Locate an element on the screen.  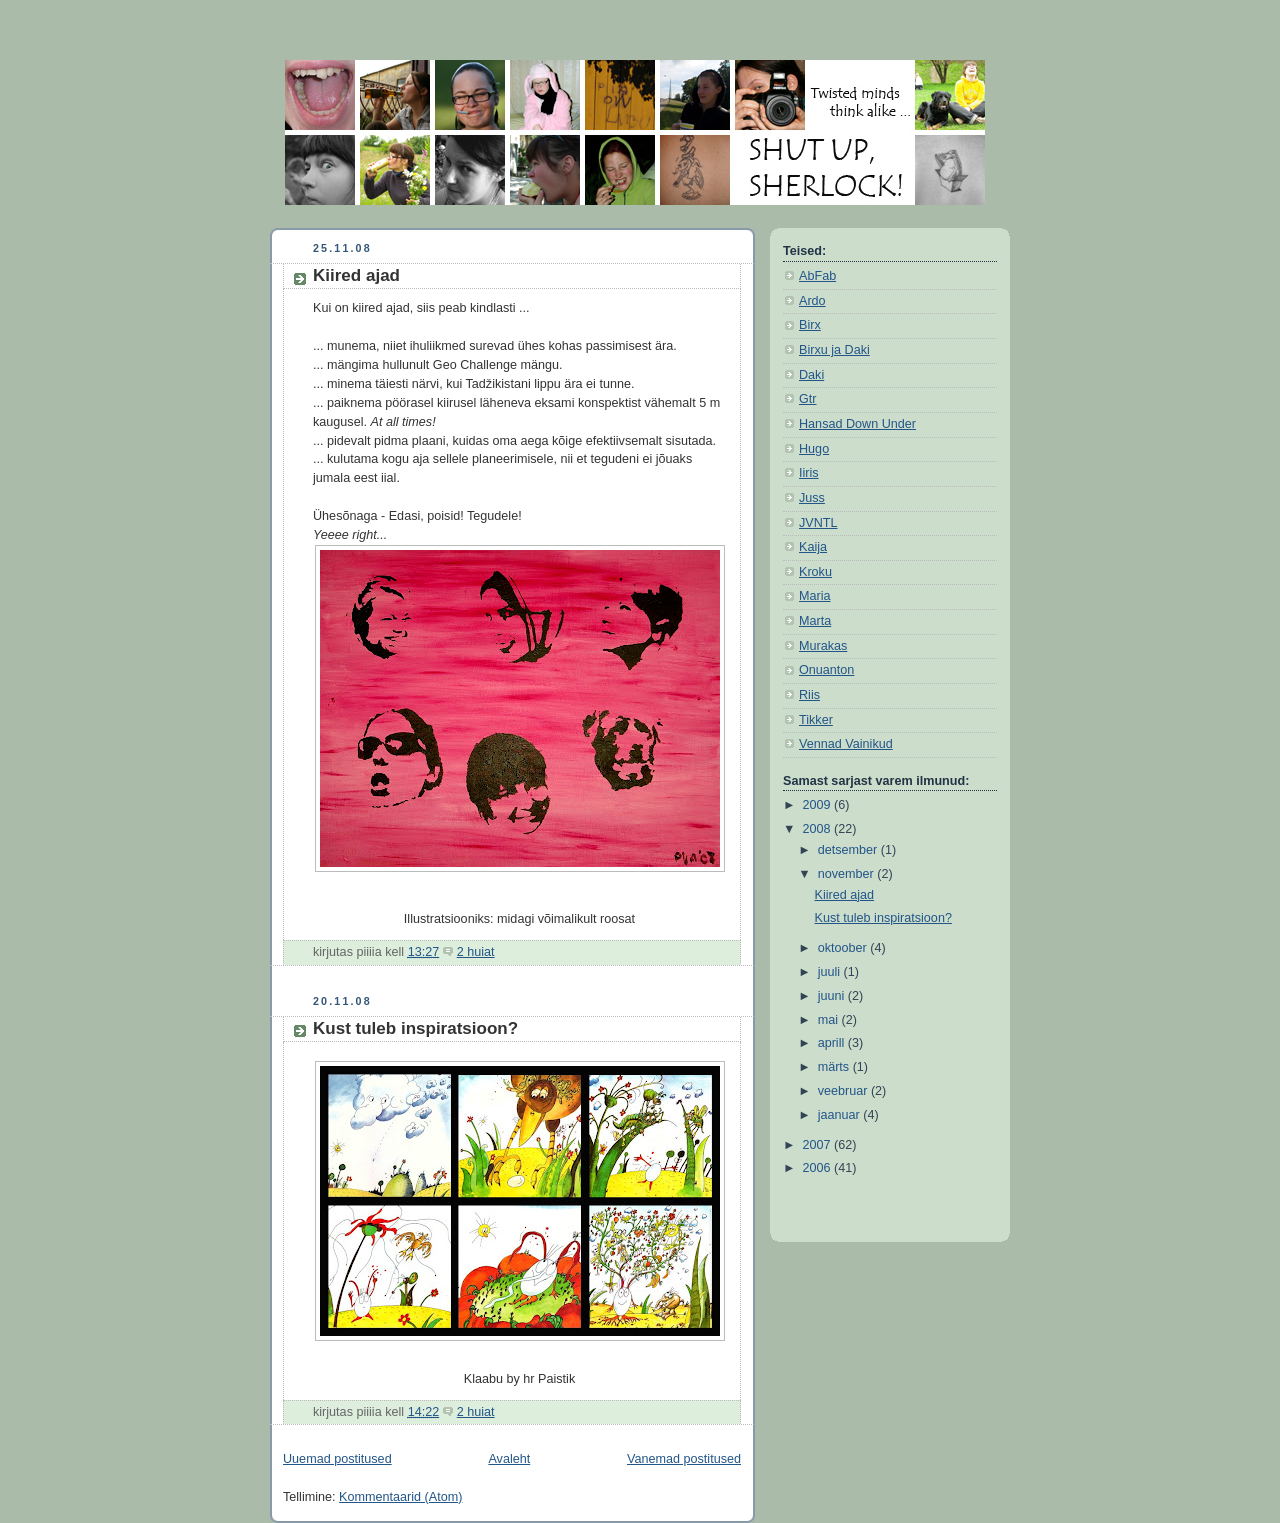
Kaija is located at coordinates (813, 547).